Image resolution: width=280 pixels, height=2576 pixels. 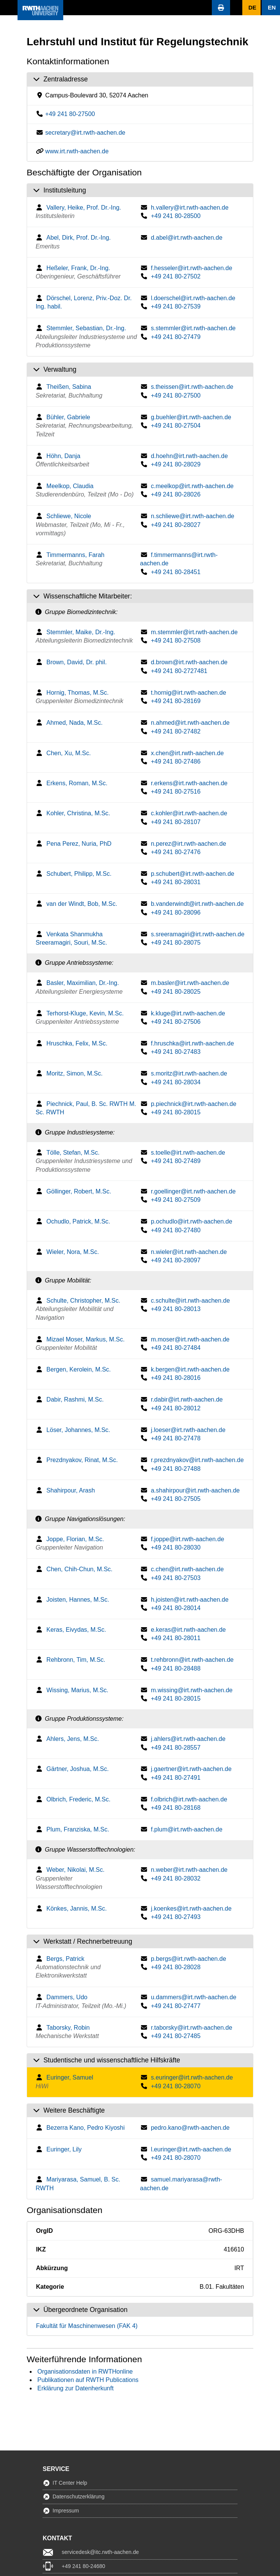 What do you see at coordinates (85, 1013) in the screenshot?
I see `Terhorst-Kluge, Kevin, M.Sc.` at bounding box center [85, 1013].